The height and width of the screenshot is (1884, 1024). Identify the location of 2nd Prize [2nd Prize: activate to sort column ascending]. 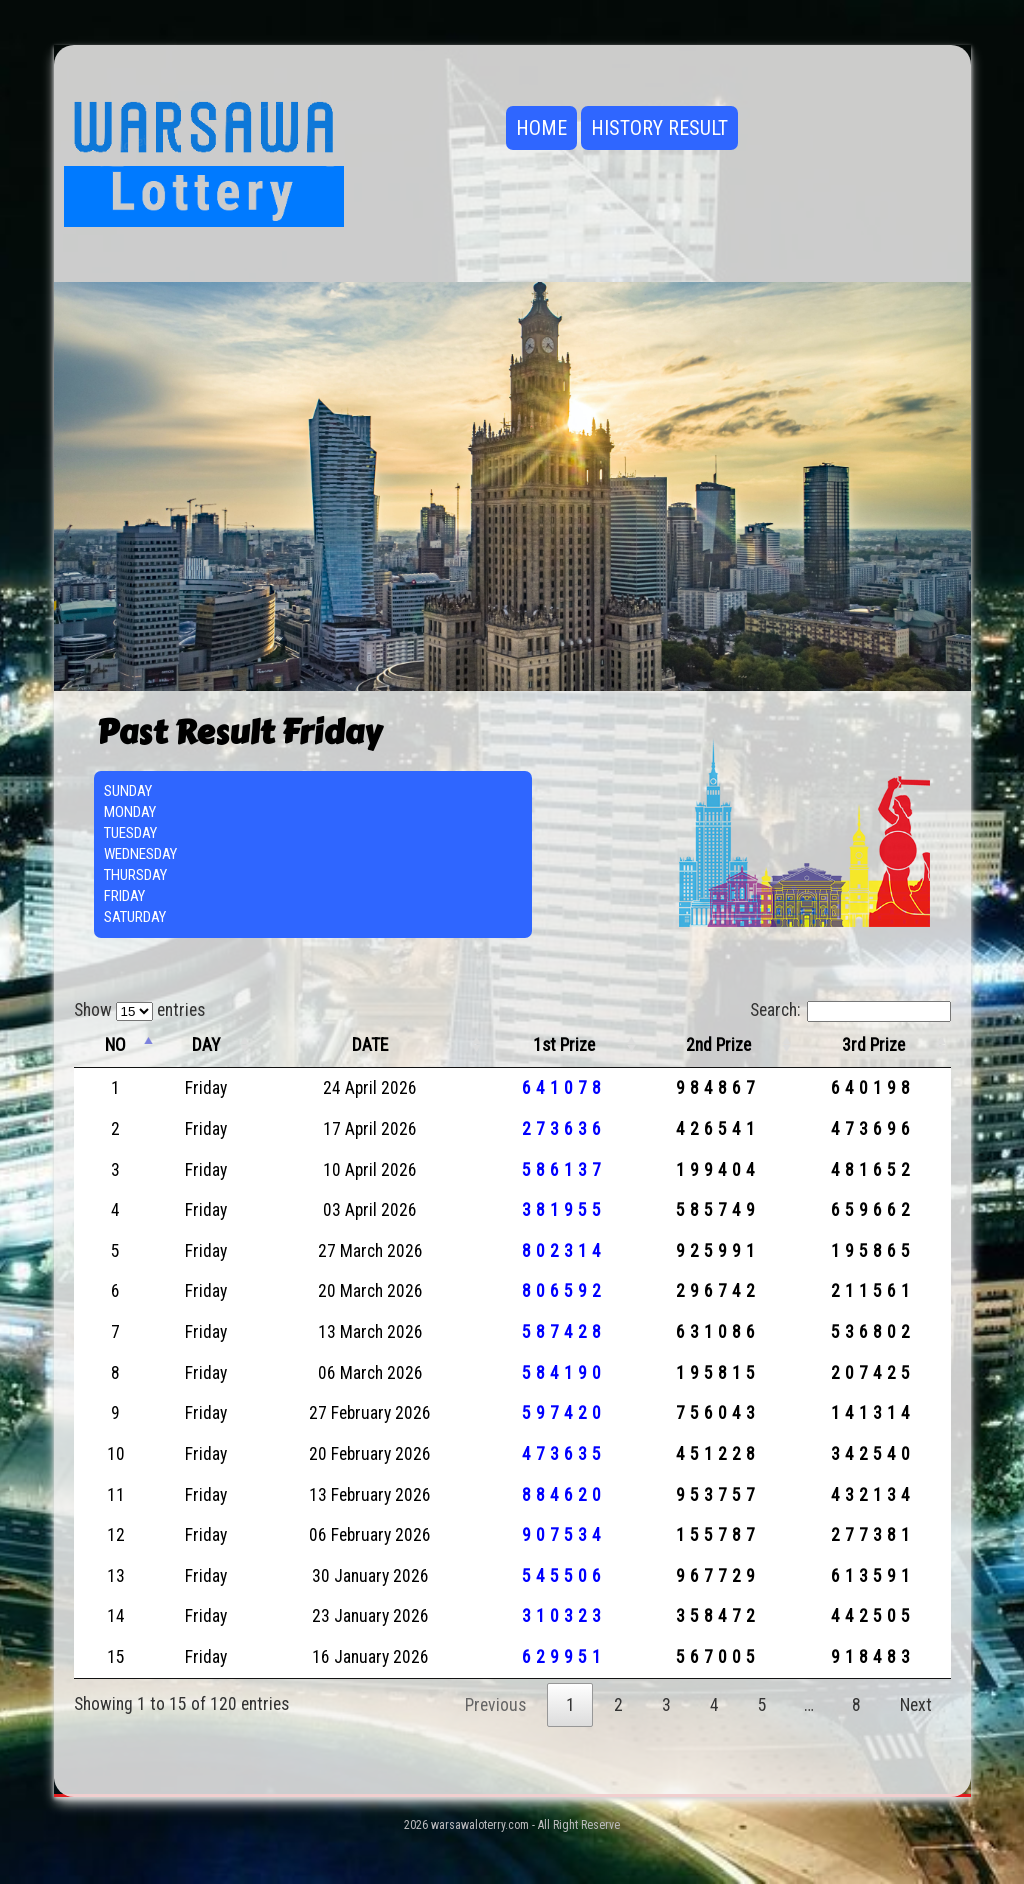
(718, 1045).